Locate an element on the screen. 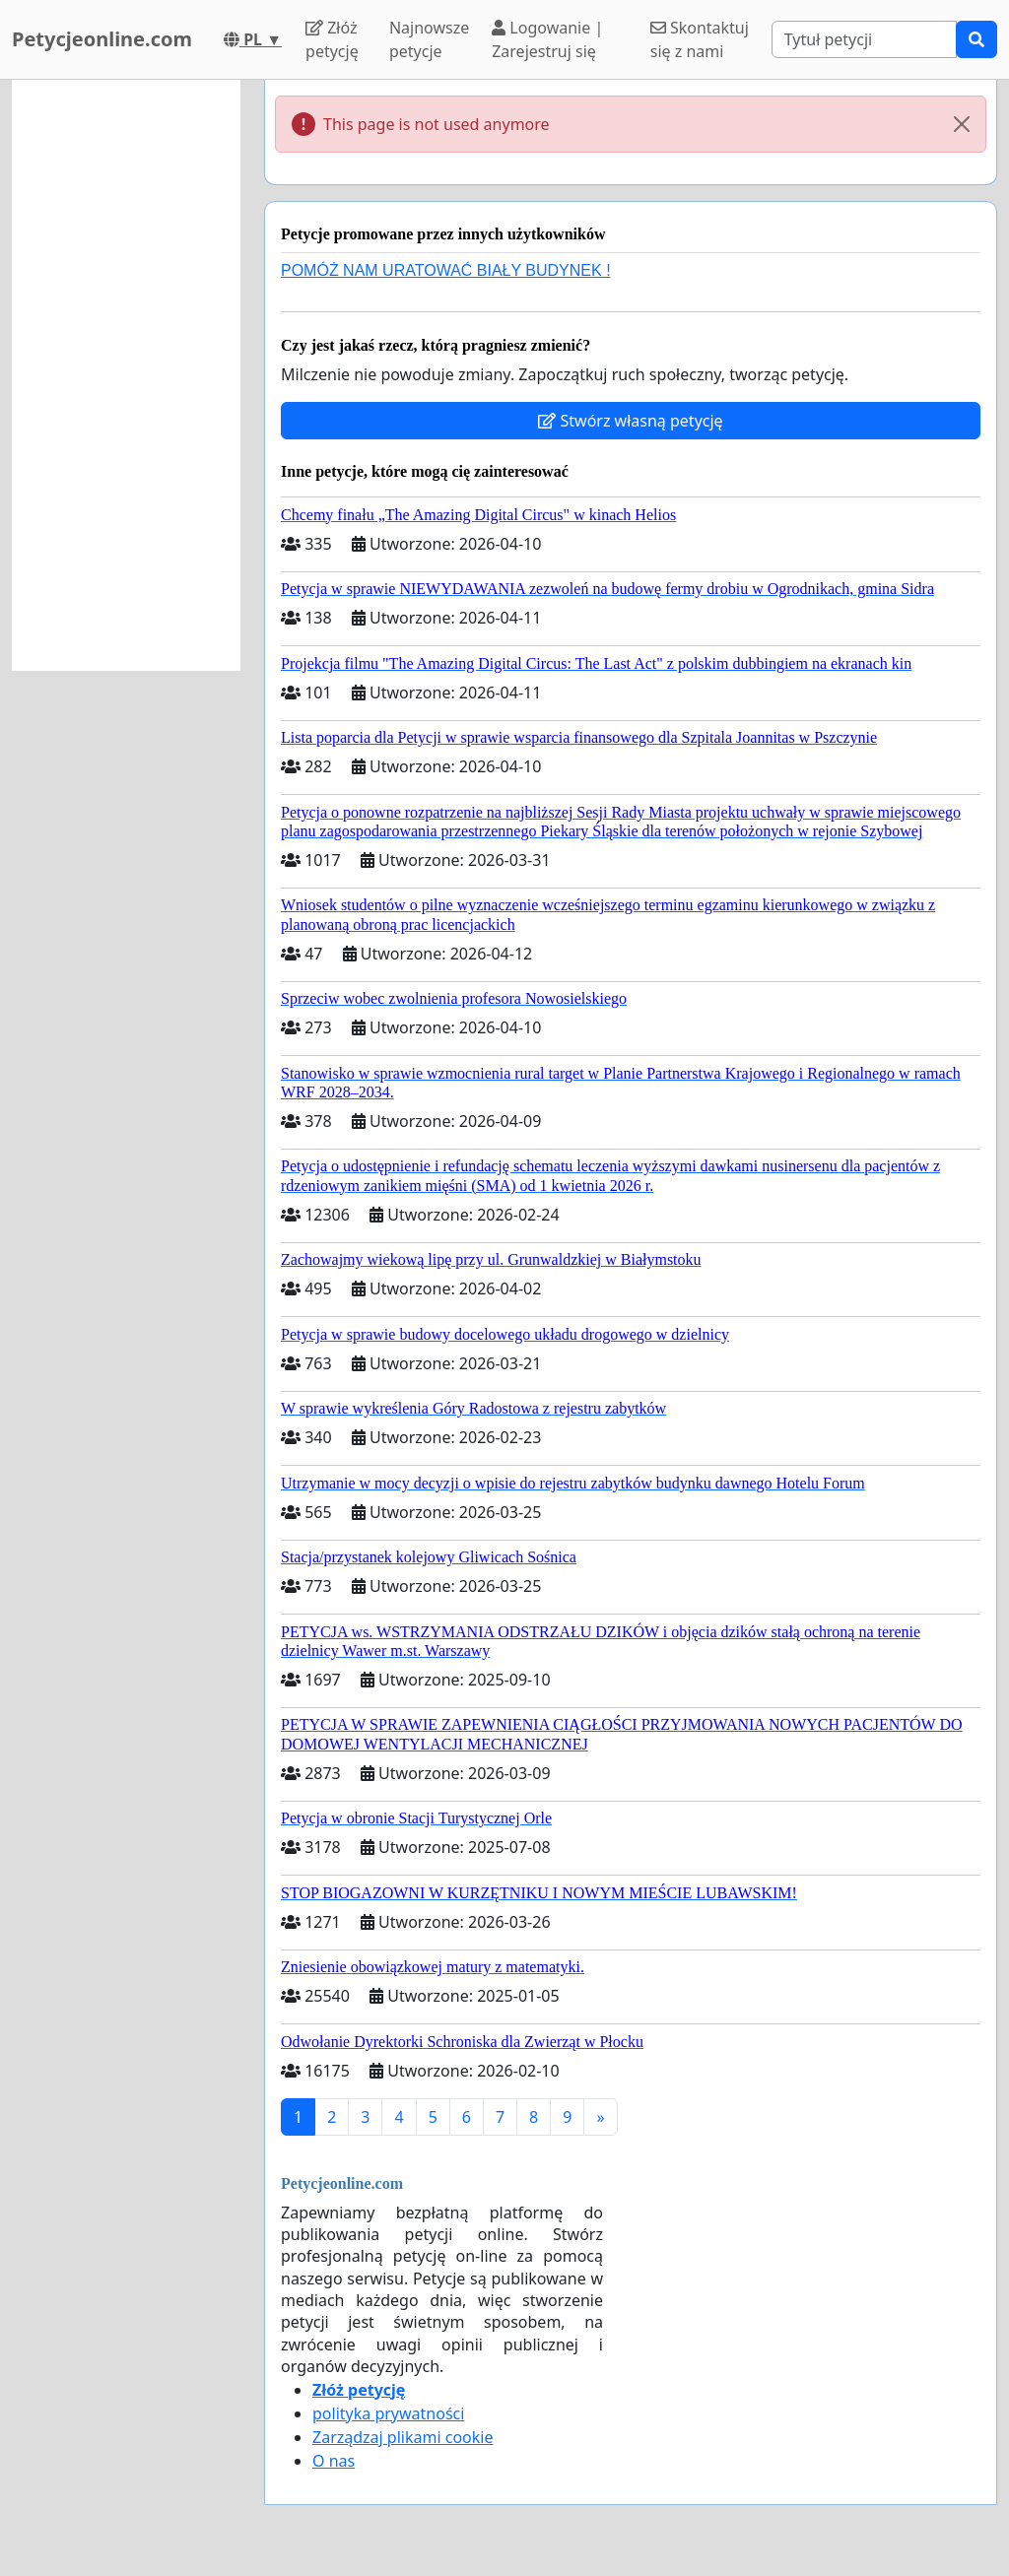  Petycjeonline.com is located at coordinates (102, 39).